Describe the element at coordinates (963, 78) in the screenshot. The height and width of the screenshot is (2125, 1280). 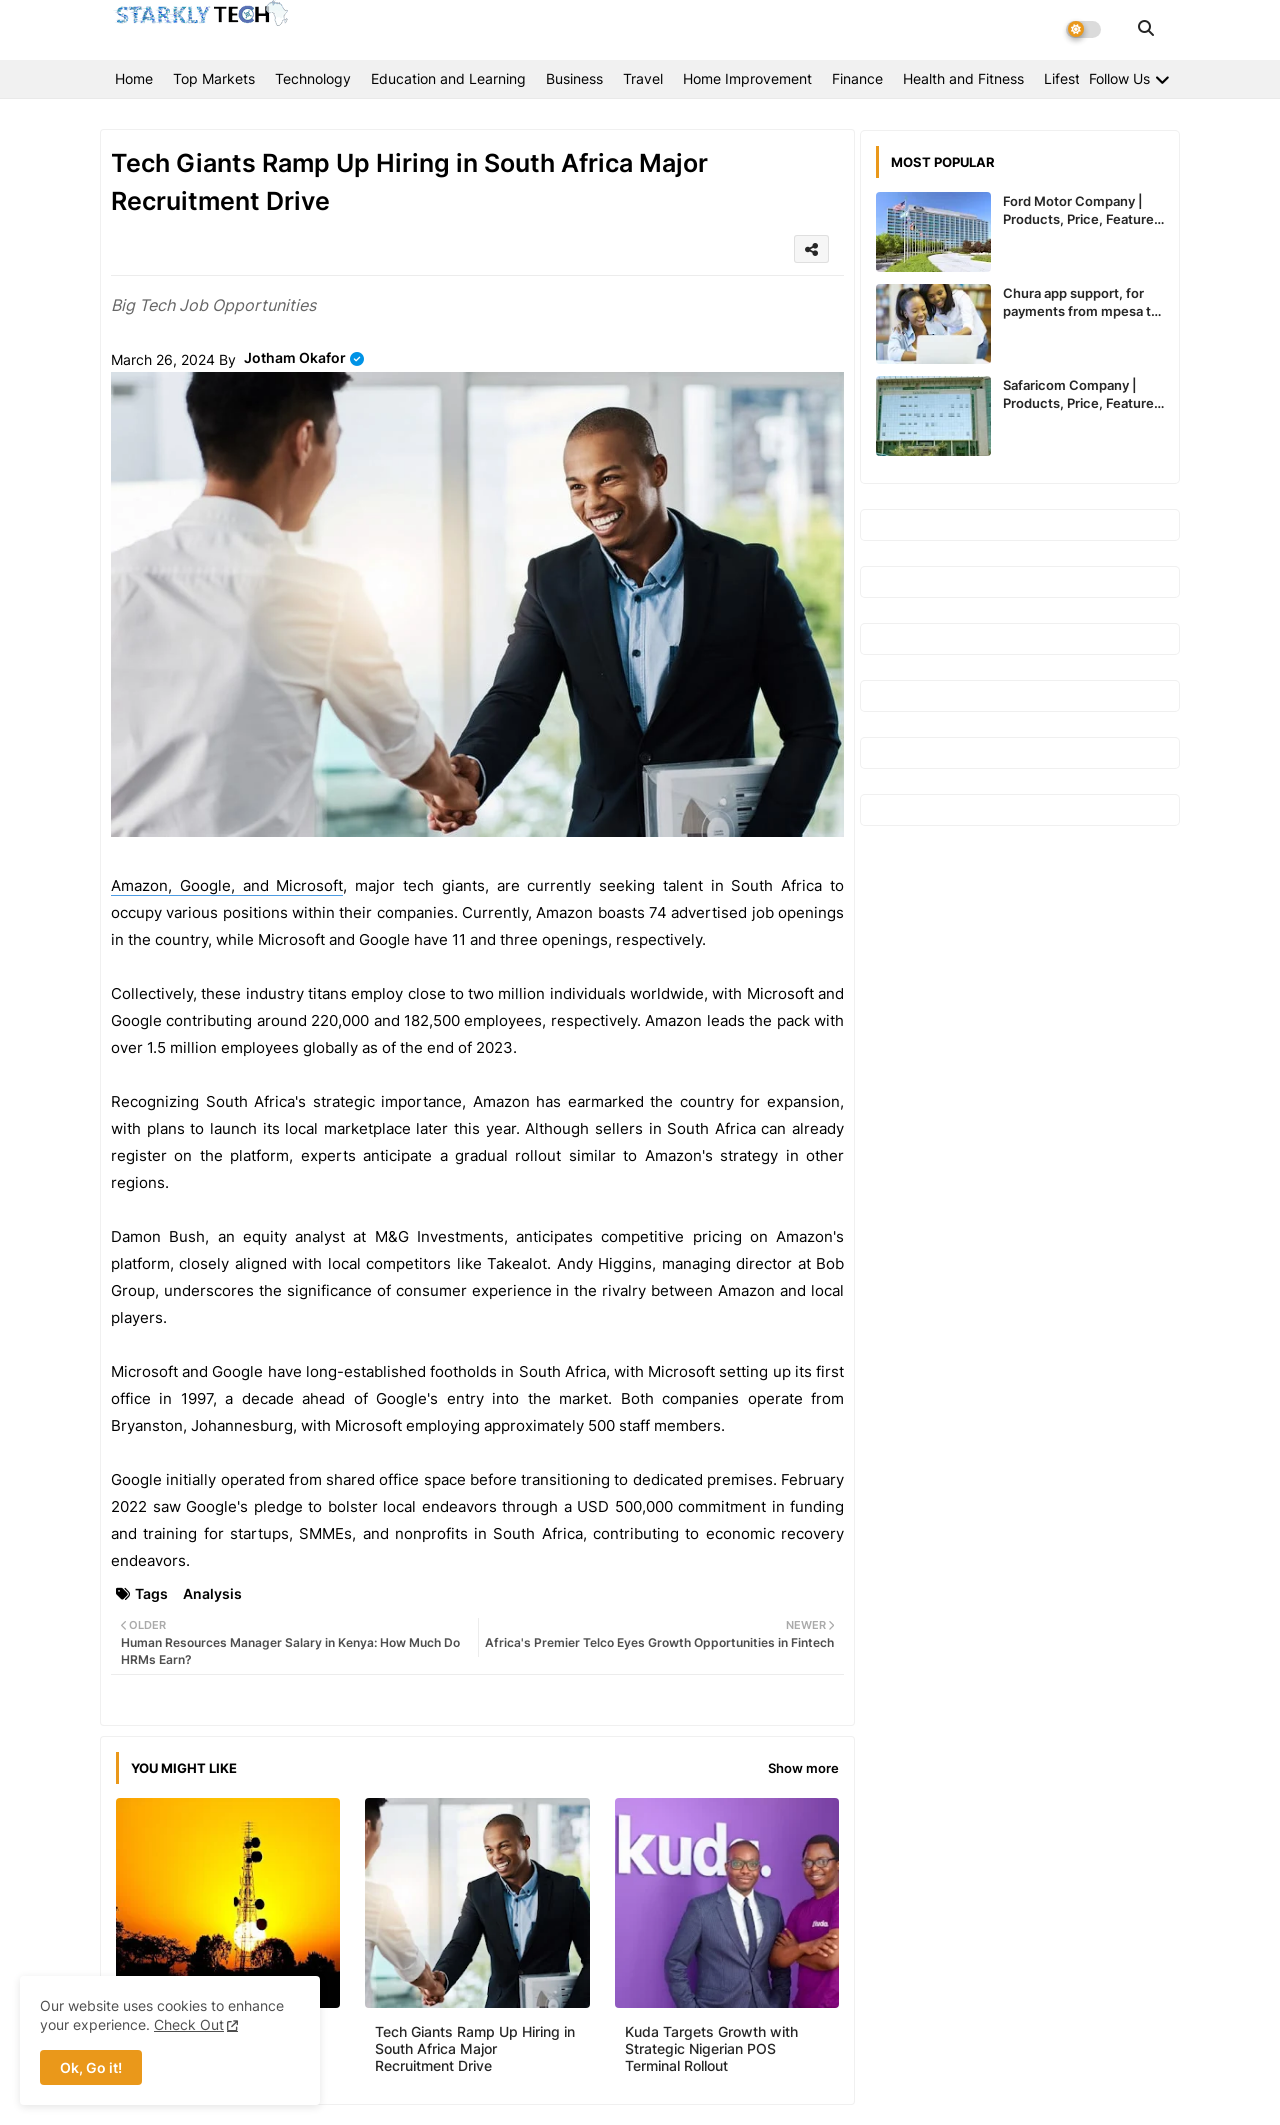
I see `Health and Fitness` at that location.